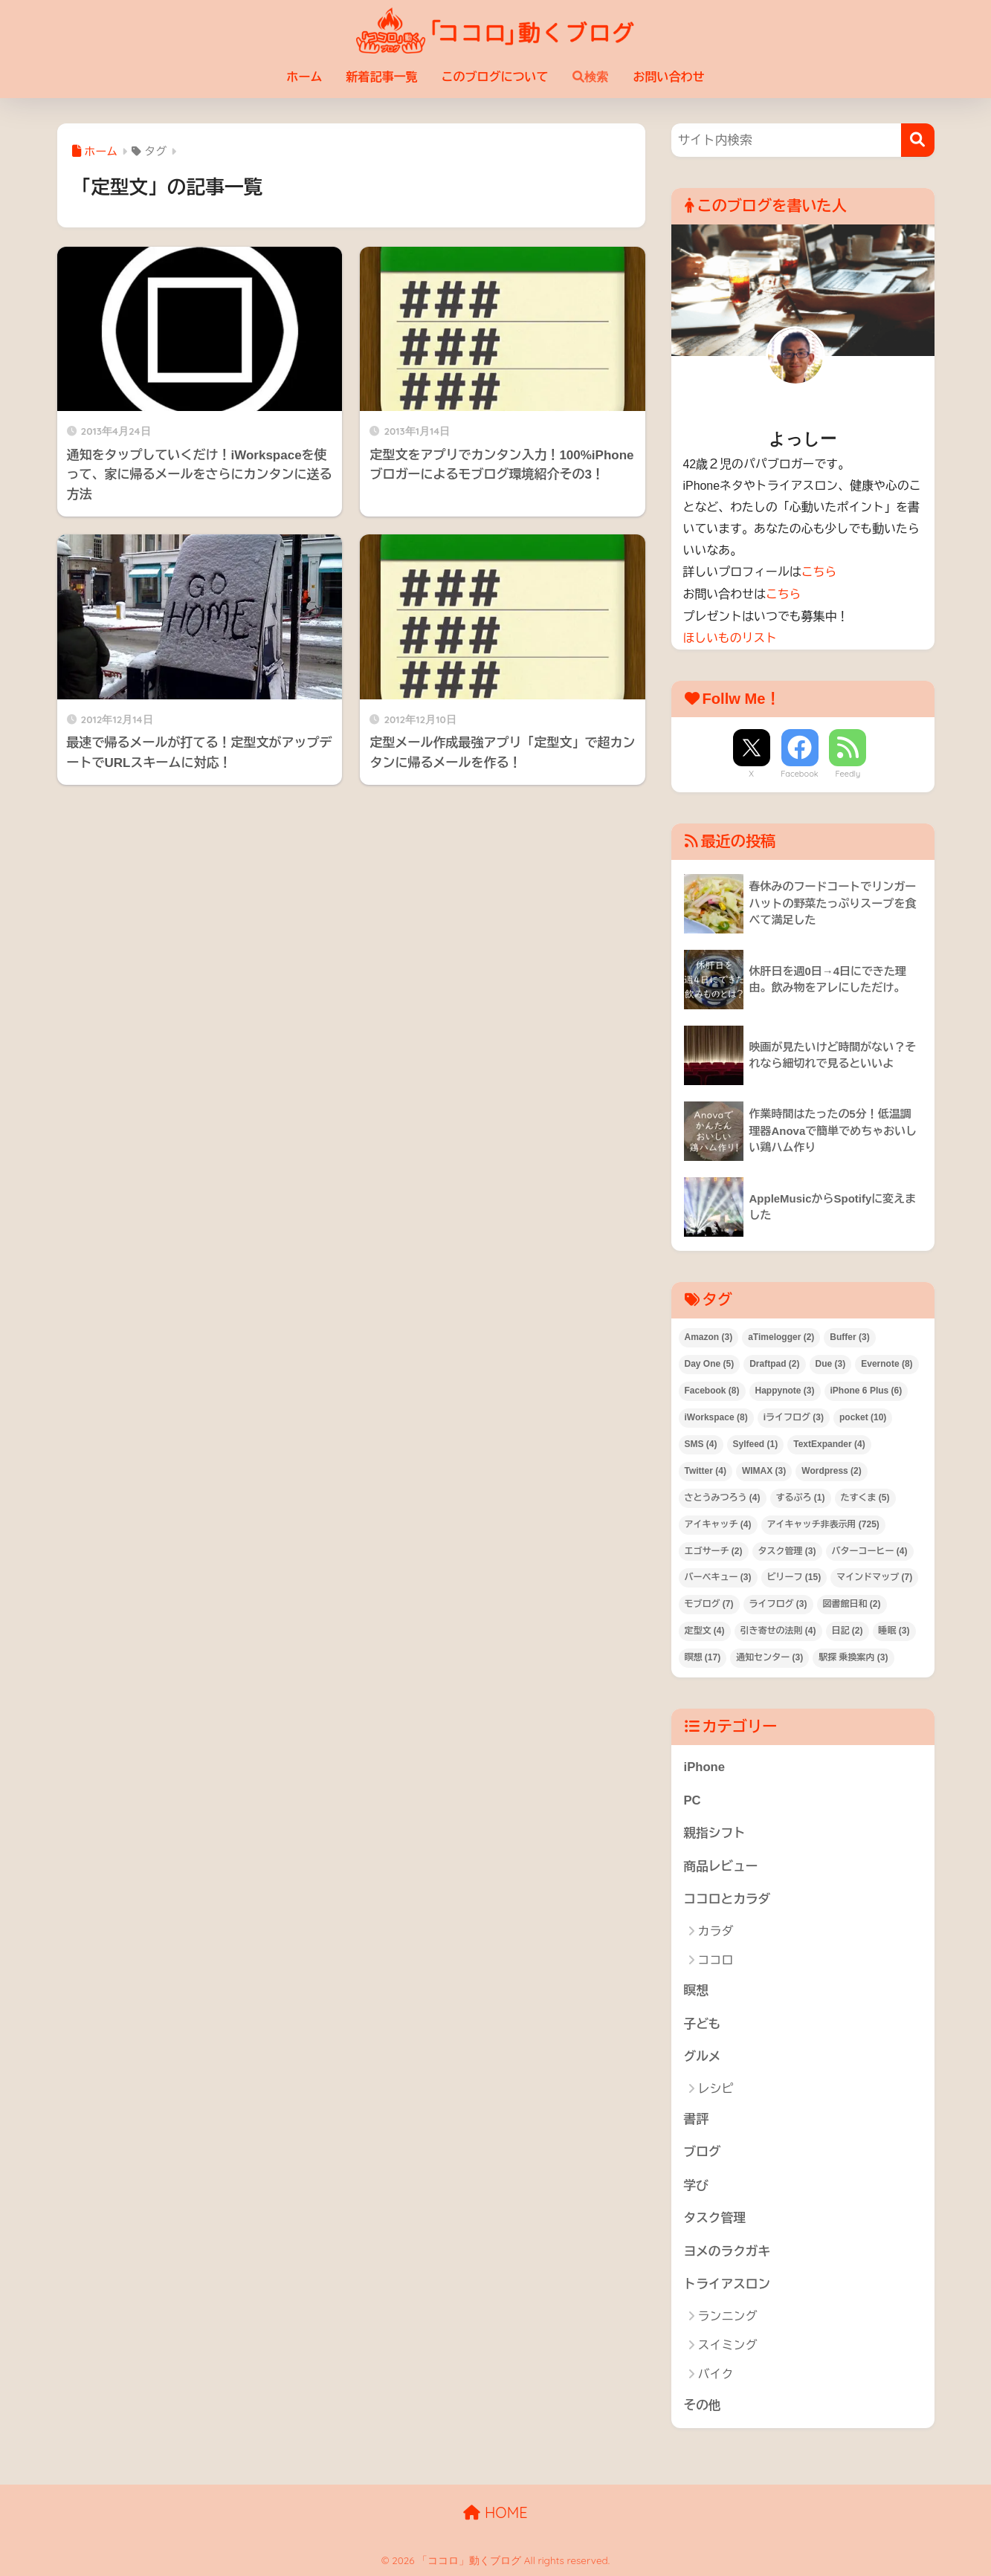 The height and width of the screenshot is (2576, 991). I want to click on 書評, so click(696, 2118).